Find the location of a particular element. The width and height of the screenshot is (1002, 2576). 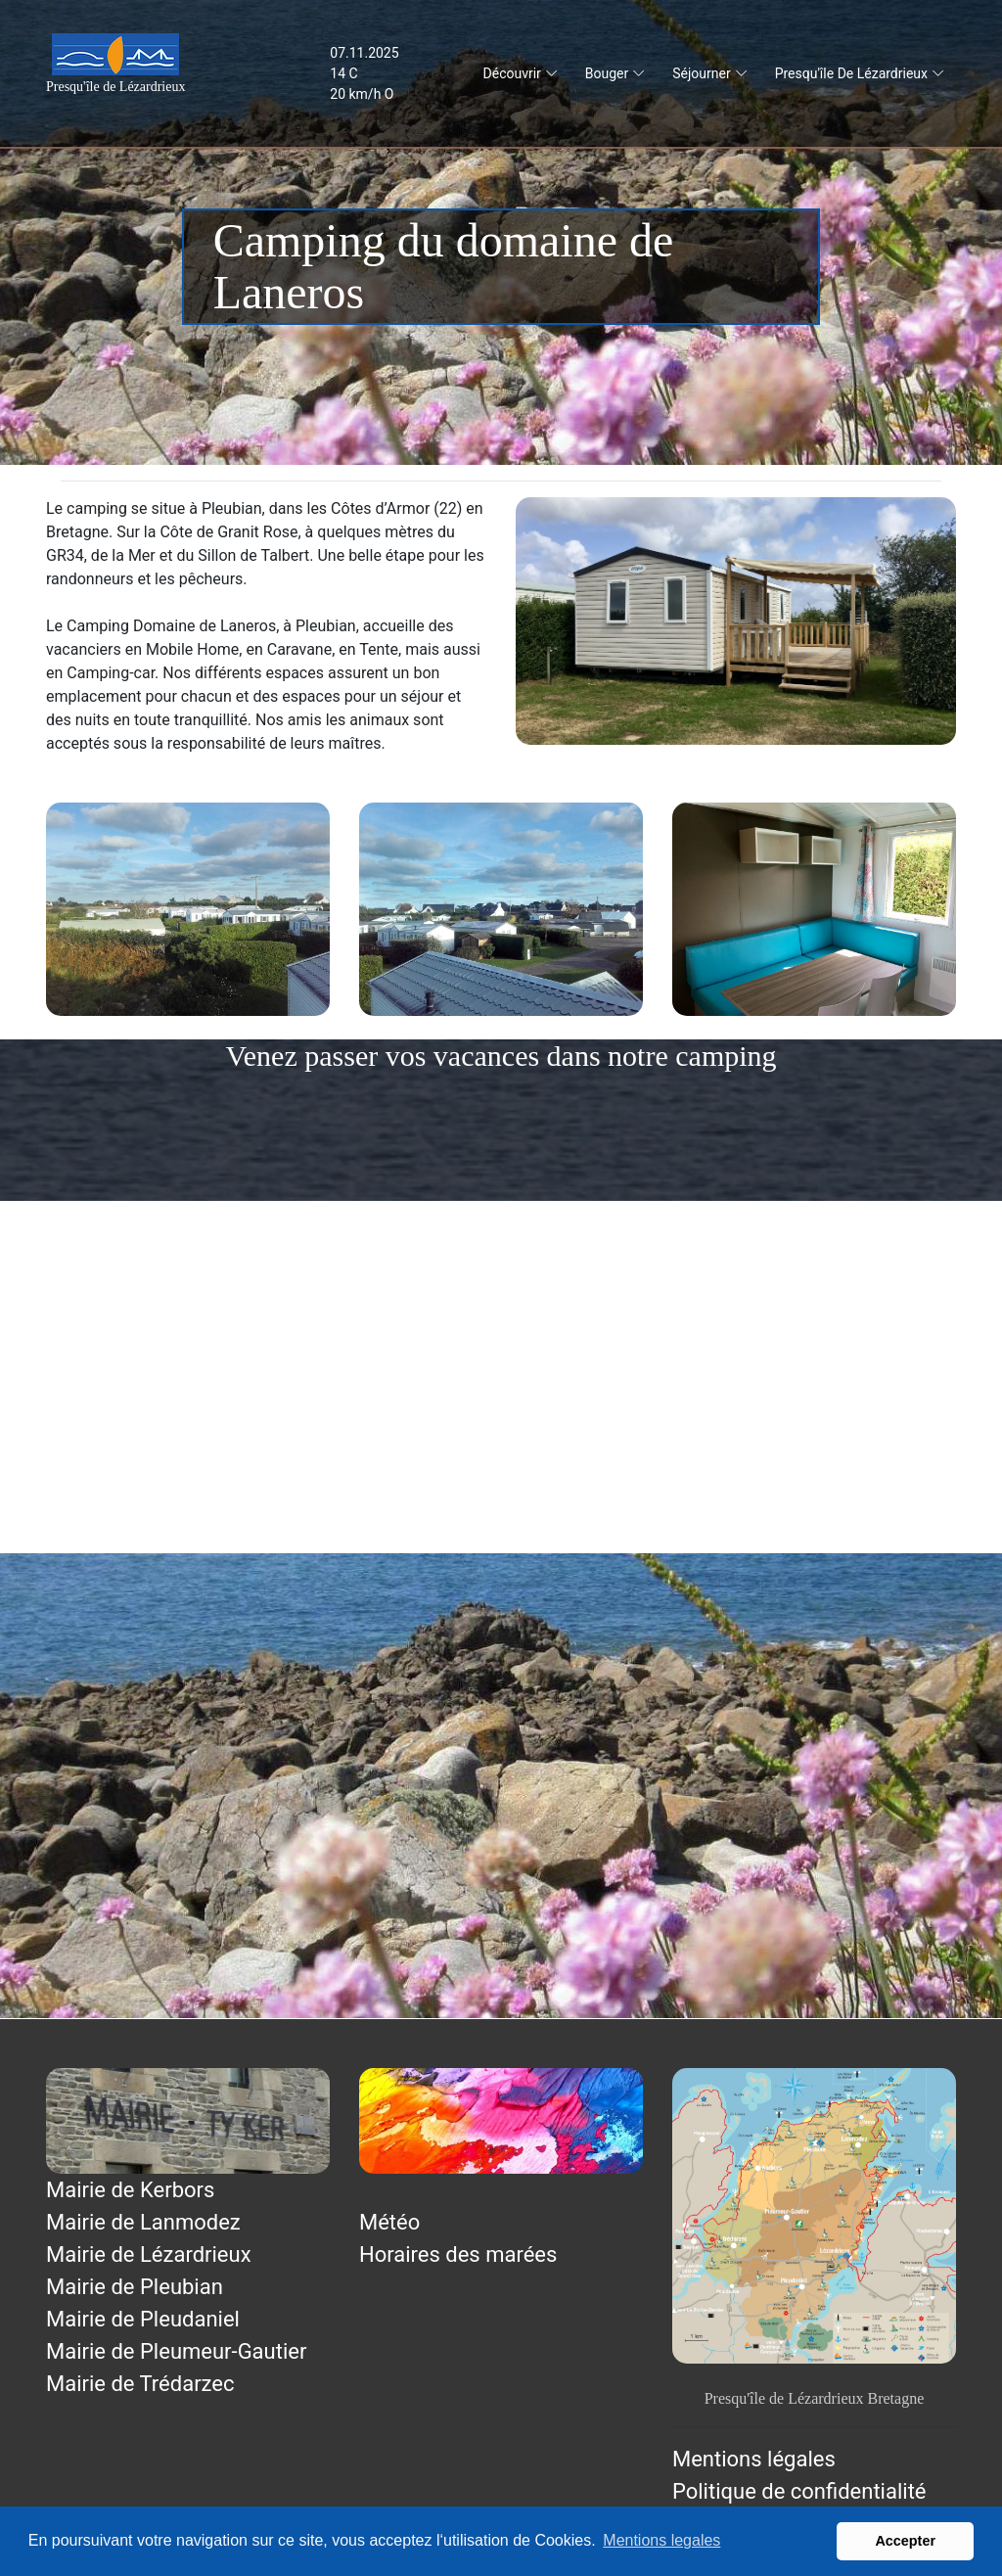

Mairie de Pleubian is located at coordinates (134, 2287).